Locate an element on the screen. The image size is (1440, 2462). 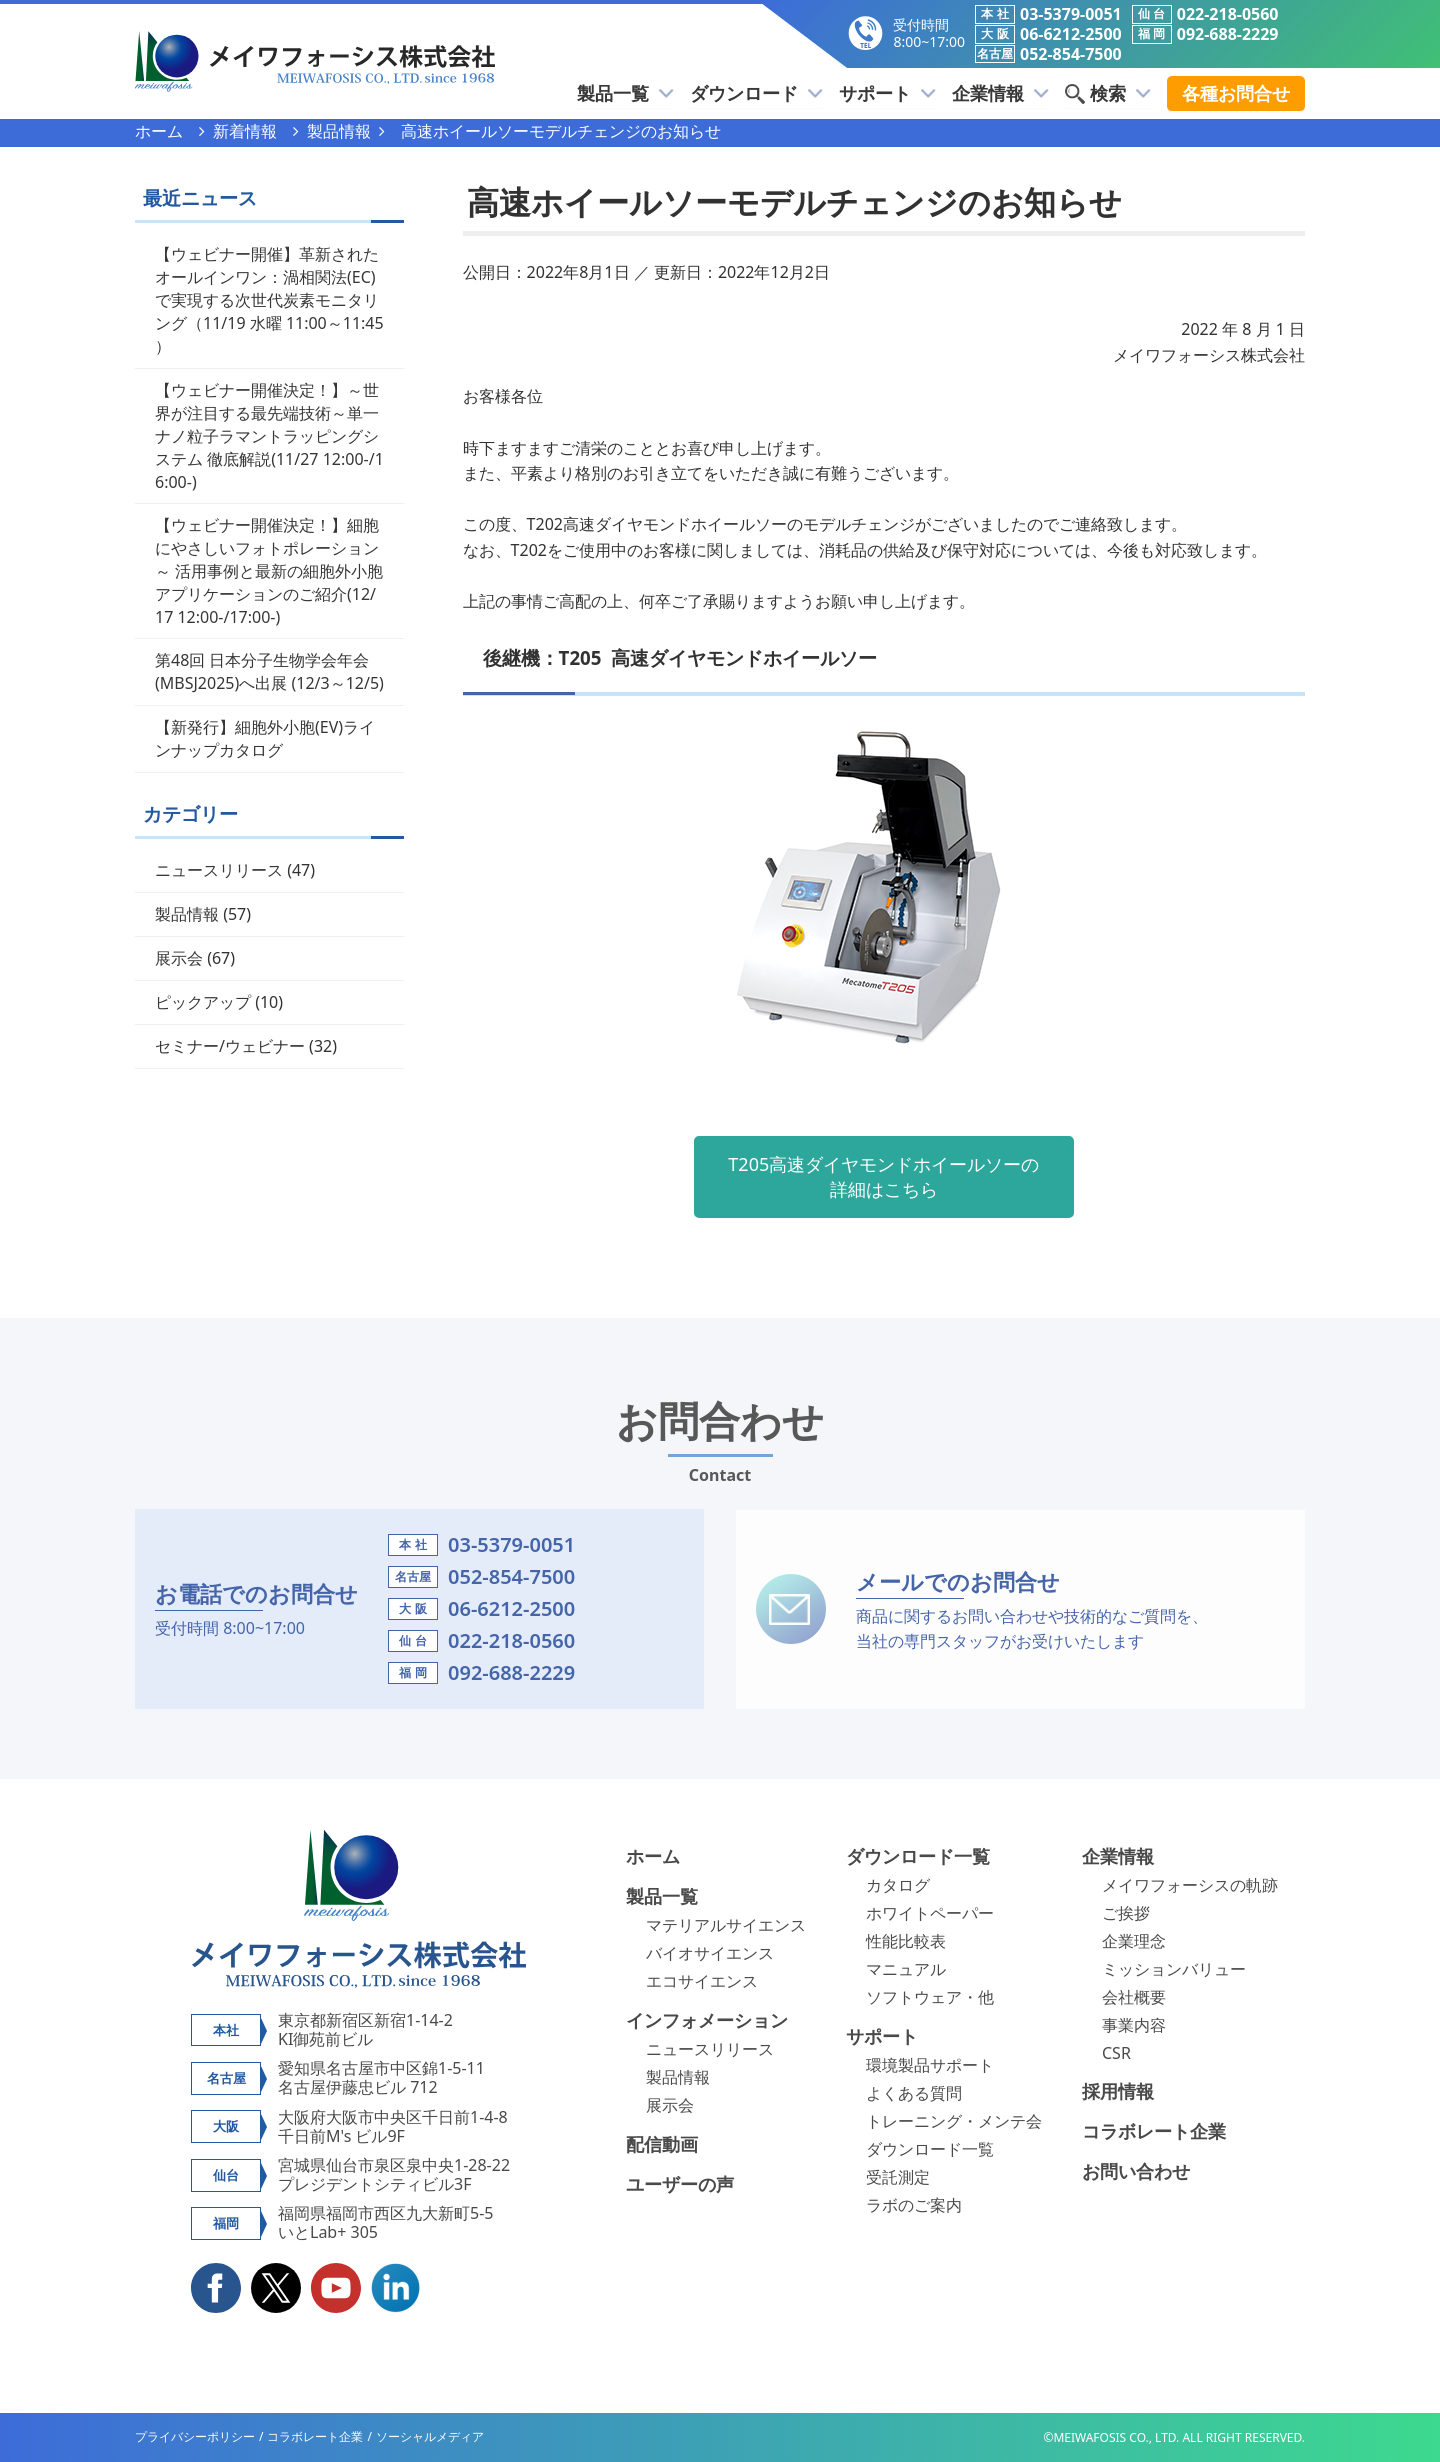
ホワイトペーパー is located at coordinates (930, 1913).